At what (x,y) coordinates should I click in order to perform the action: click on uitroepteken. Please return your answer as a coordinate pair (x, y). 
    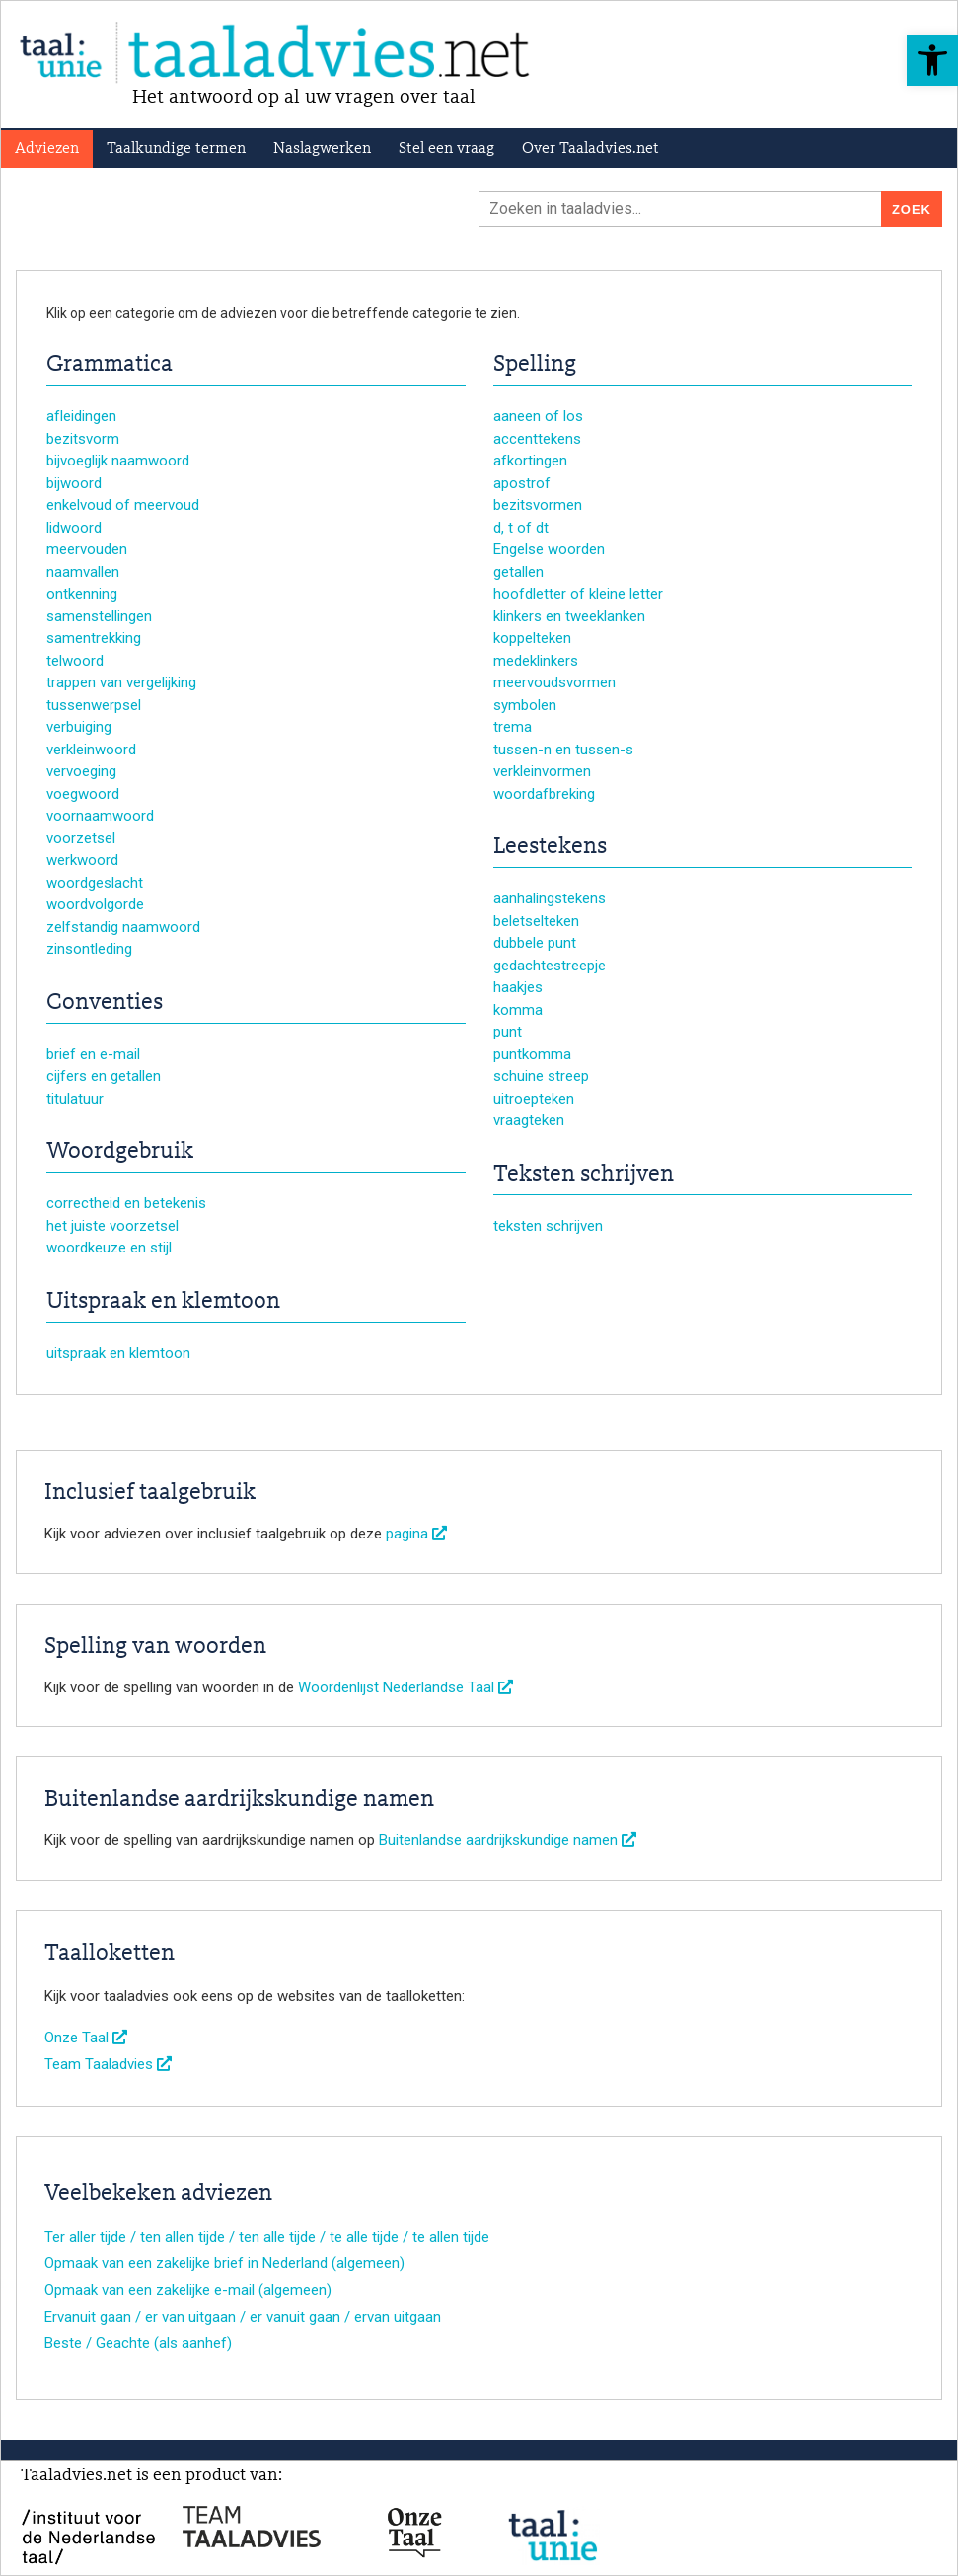
    Looking at the image, I should click on (533, 1099).